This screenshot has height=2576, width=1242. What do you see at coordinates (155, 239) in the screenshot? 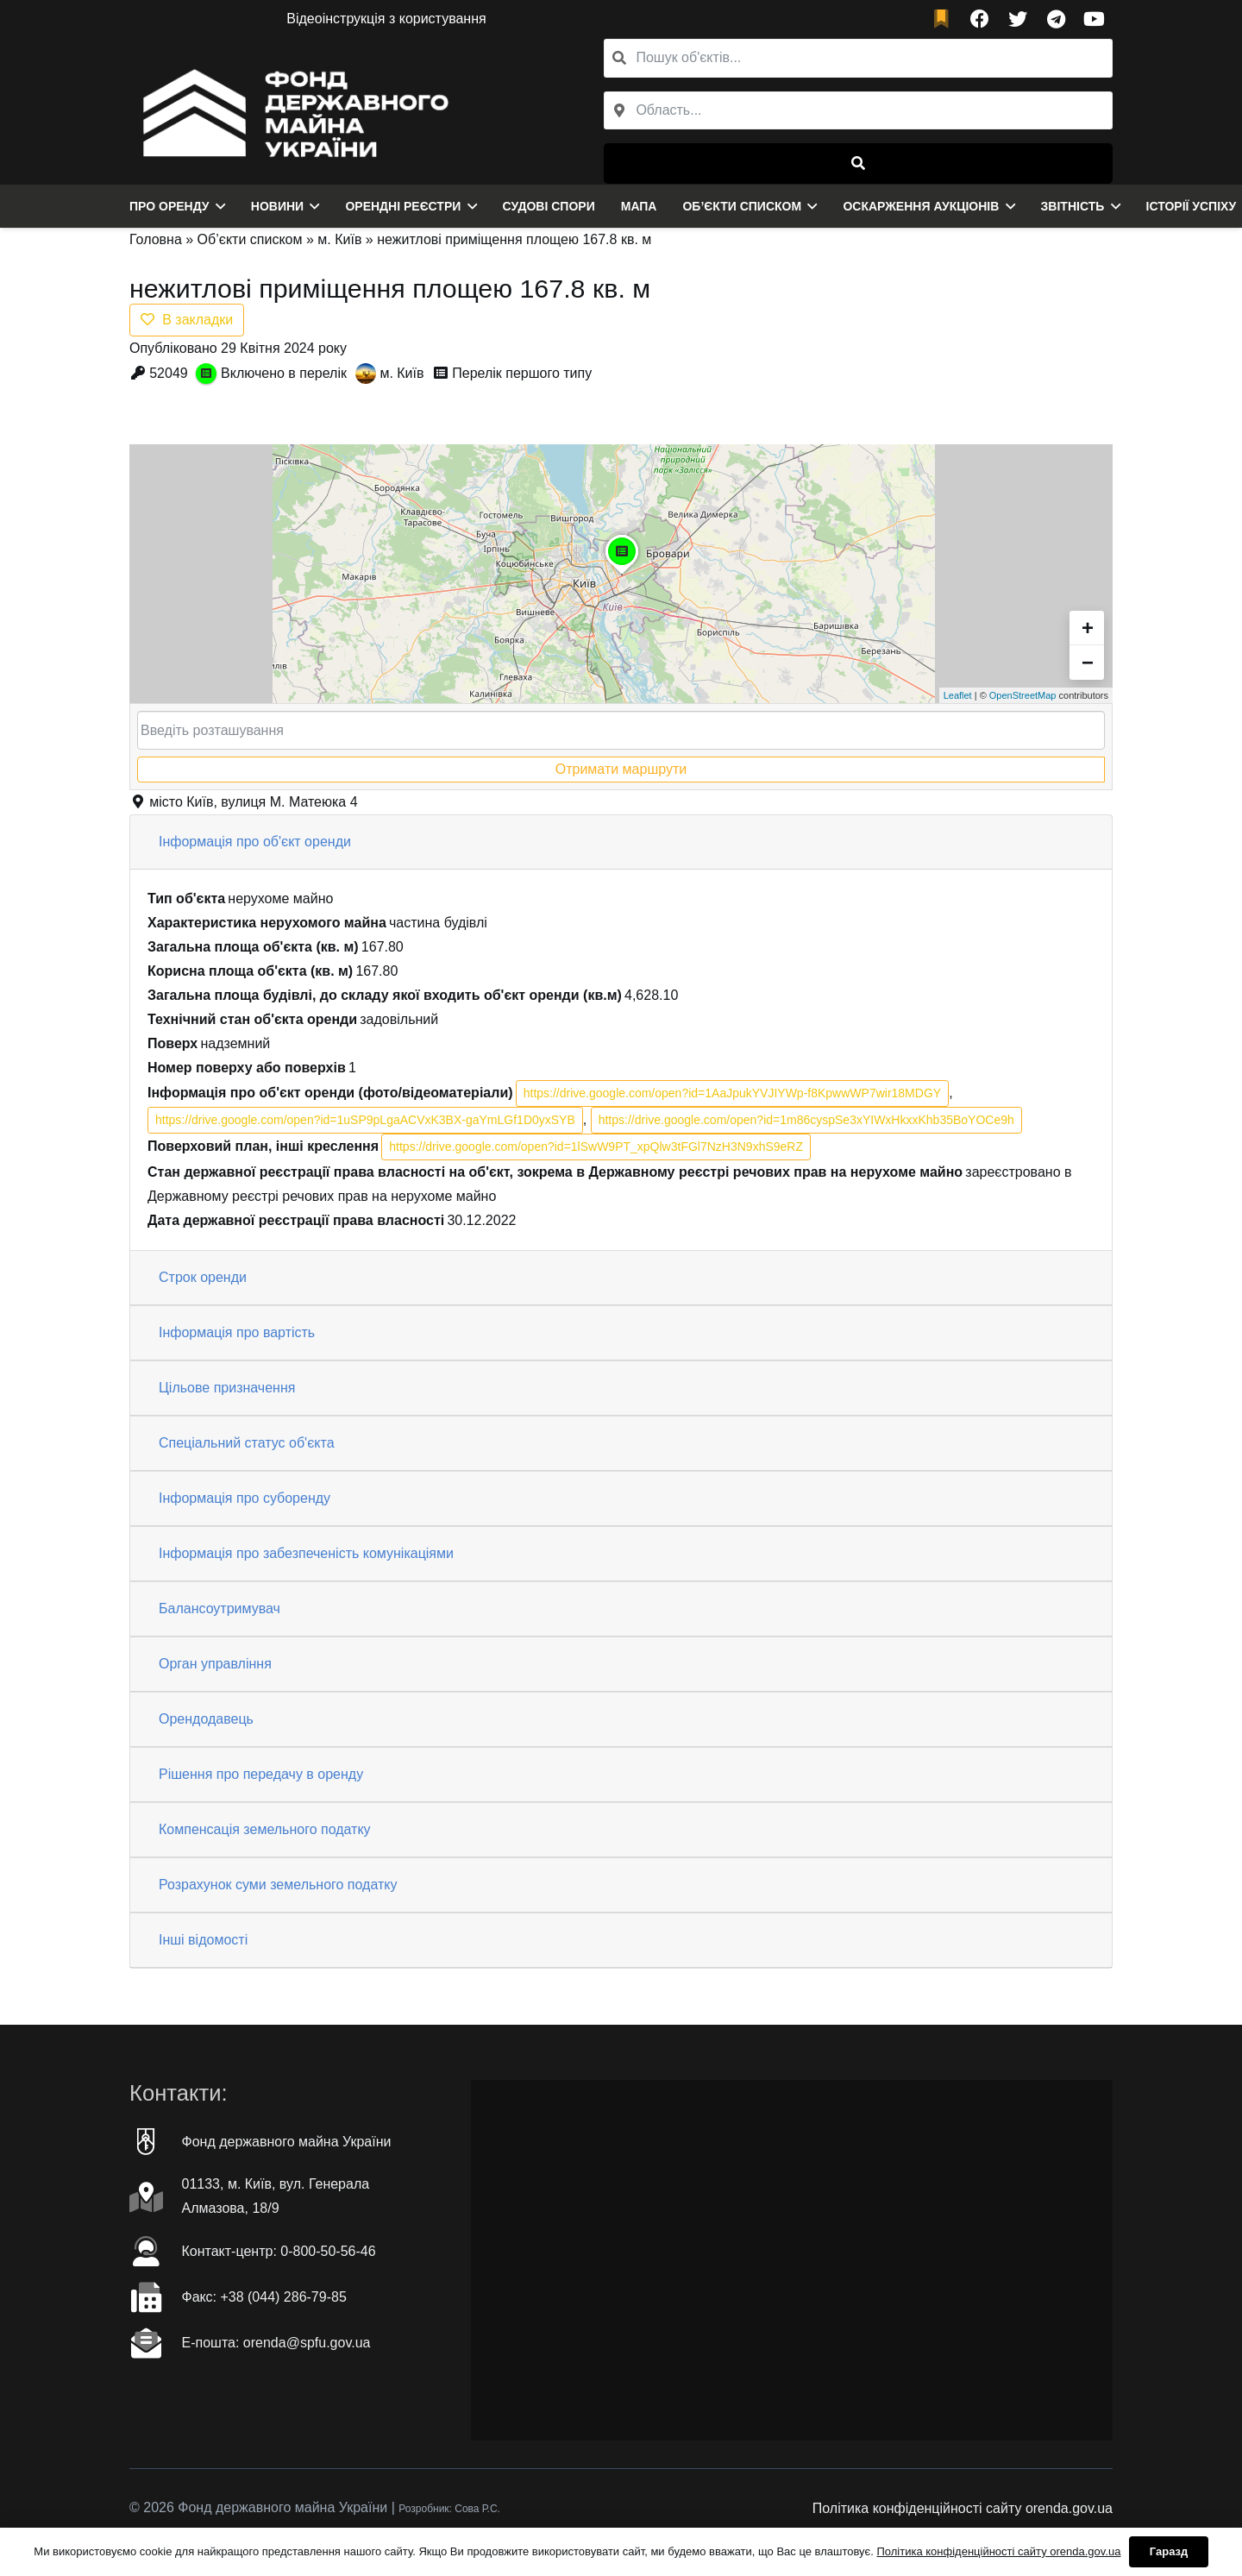
I see `Головна` at bounding box center [155, 239].